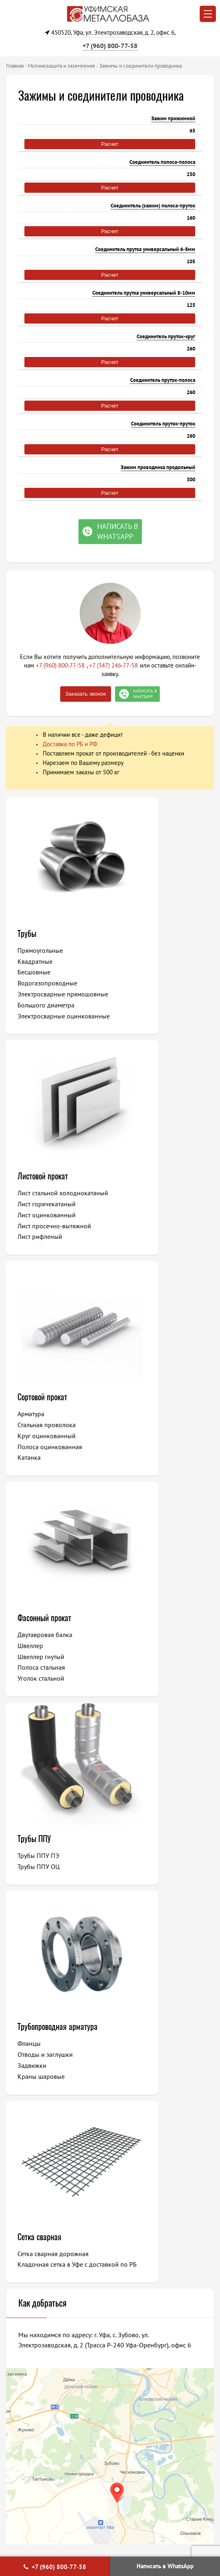 The image size is (220, 2576). I want to click on Расчет, so click(109, 144).